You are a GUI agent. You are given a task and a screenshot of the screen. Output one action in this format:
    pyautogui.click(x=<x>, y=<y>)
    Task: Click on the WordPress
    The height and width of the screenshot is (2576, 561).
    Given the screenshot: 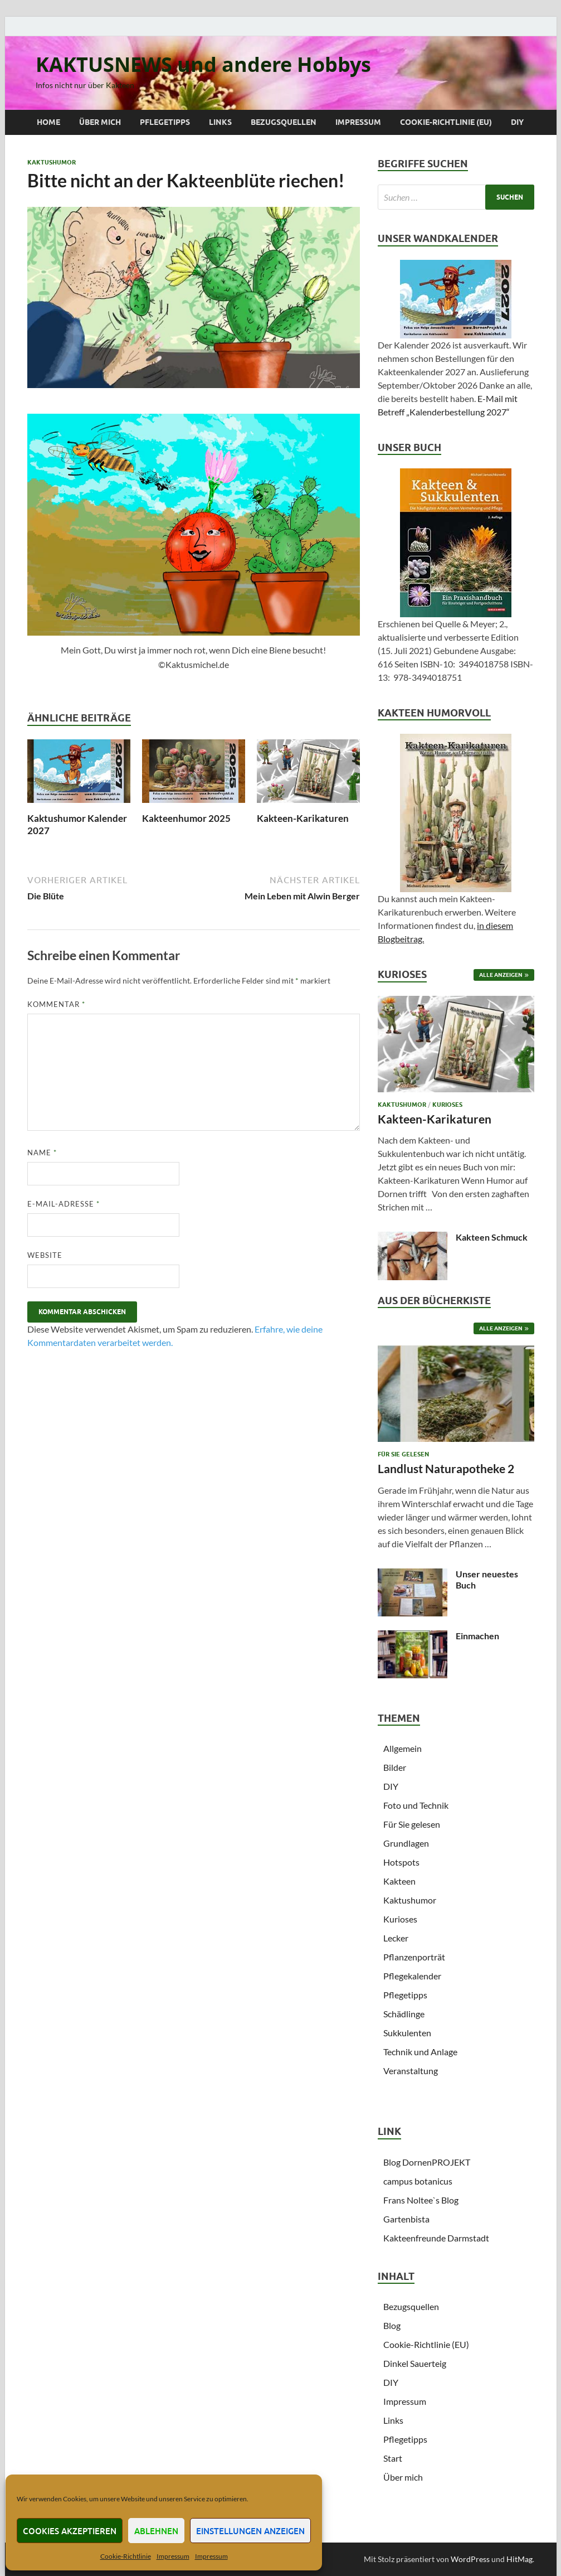 What is the action you would take?
    pyautogui.click(x=470, y=2559)
    